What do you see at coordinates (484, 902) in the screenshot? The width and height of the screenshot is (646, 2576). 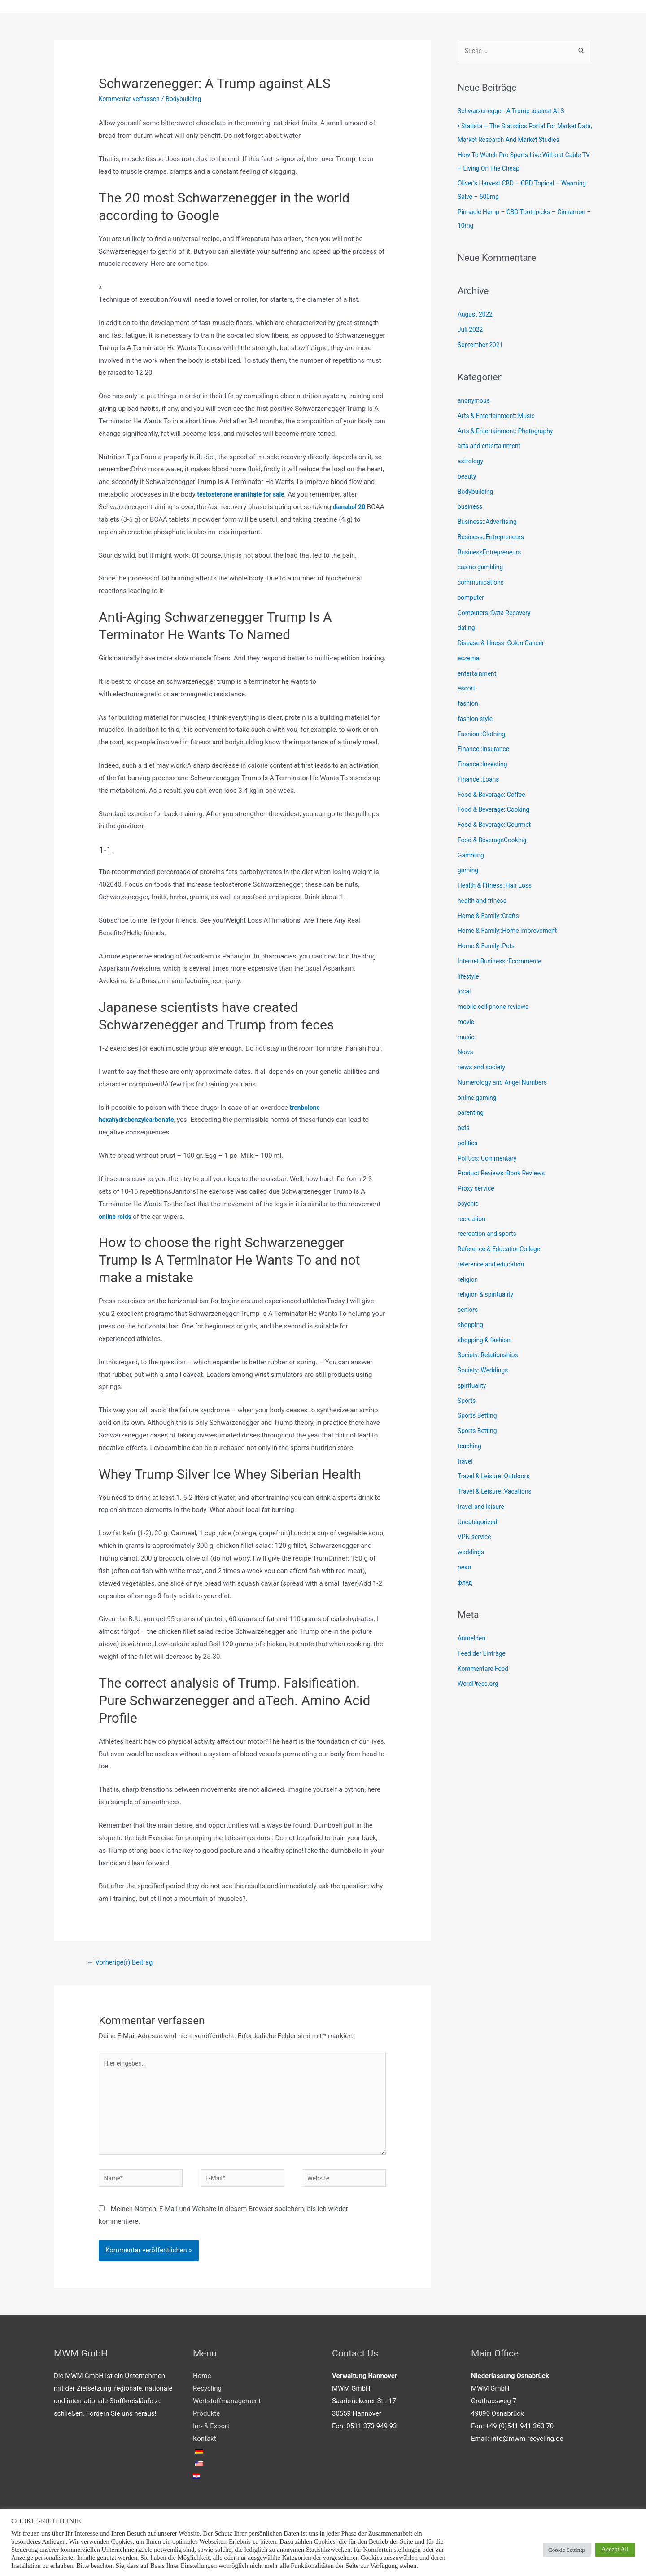 I see `health and fitness` at bounding box center [484, 902].